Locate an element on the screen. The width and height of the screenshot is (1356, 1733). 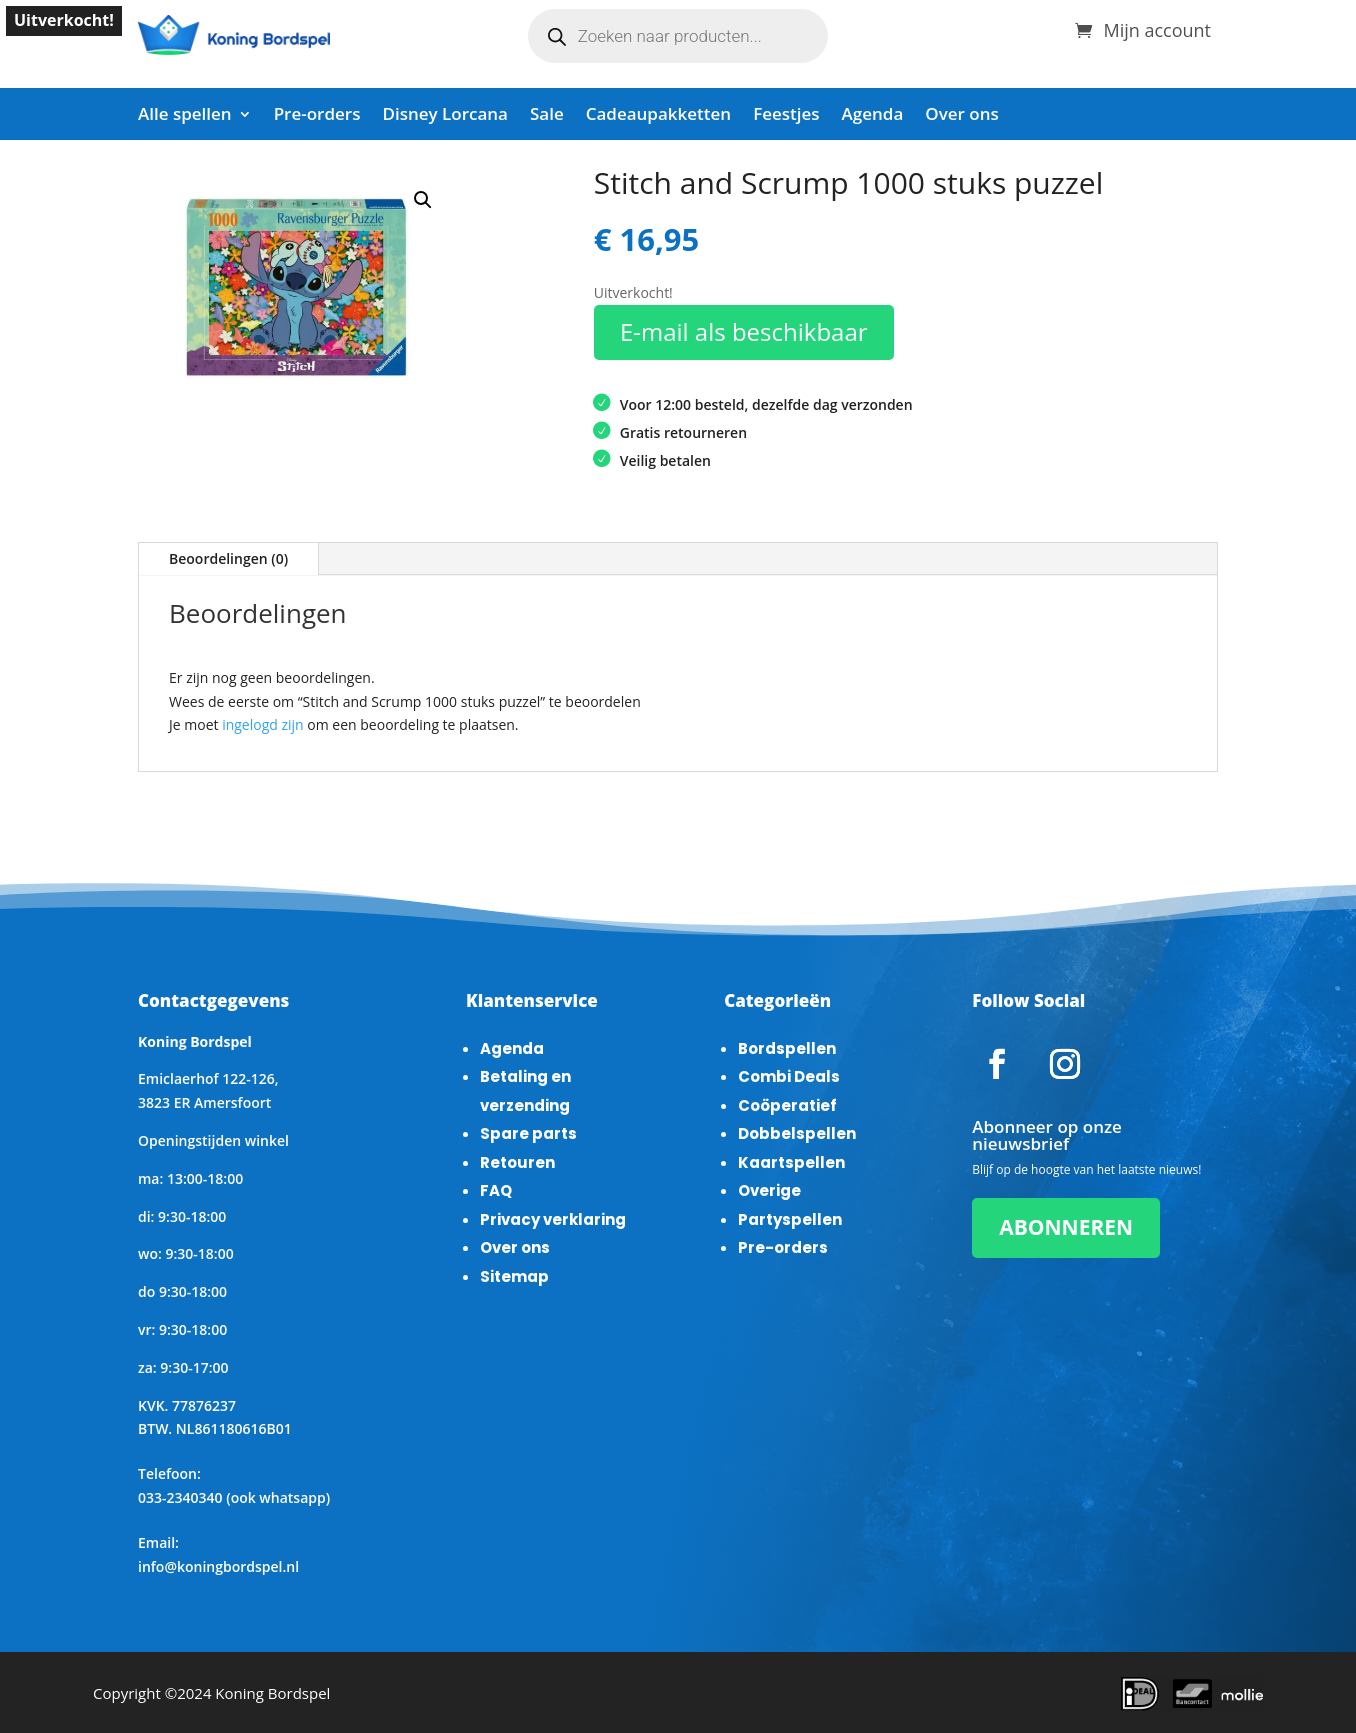
Retouren is located at coordinates (517, 1162).